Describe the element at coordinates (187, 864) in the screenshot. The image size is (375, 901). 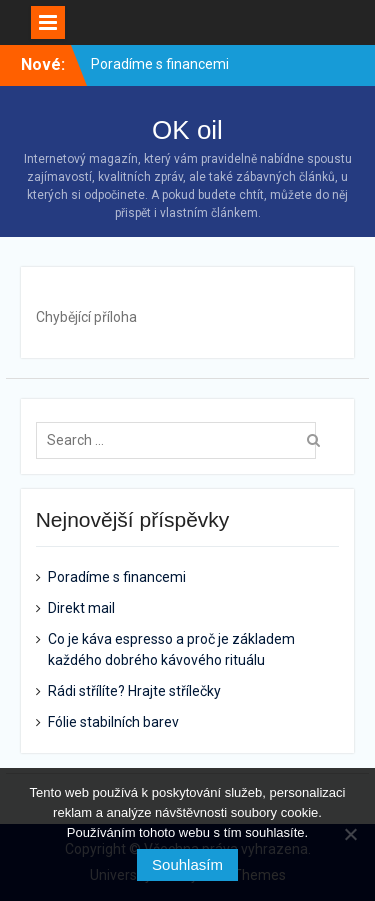
I see `Souhlasím` at that location.